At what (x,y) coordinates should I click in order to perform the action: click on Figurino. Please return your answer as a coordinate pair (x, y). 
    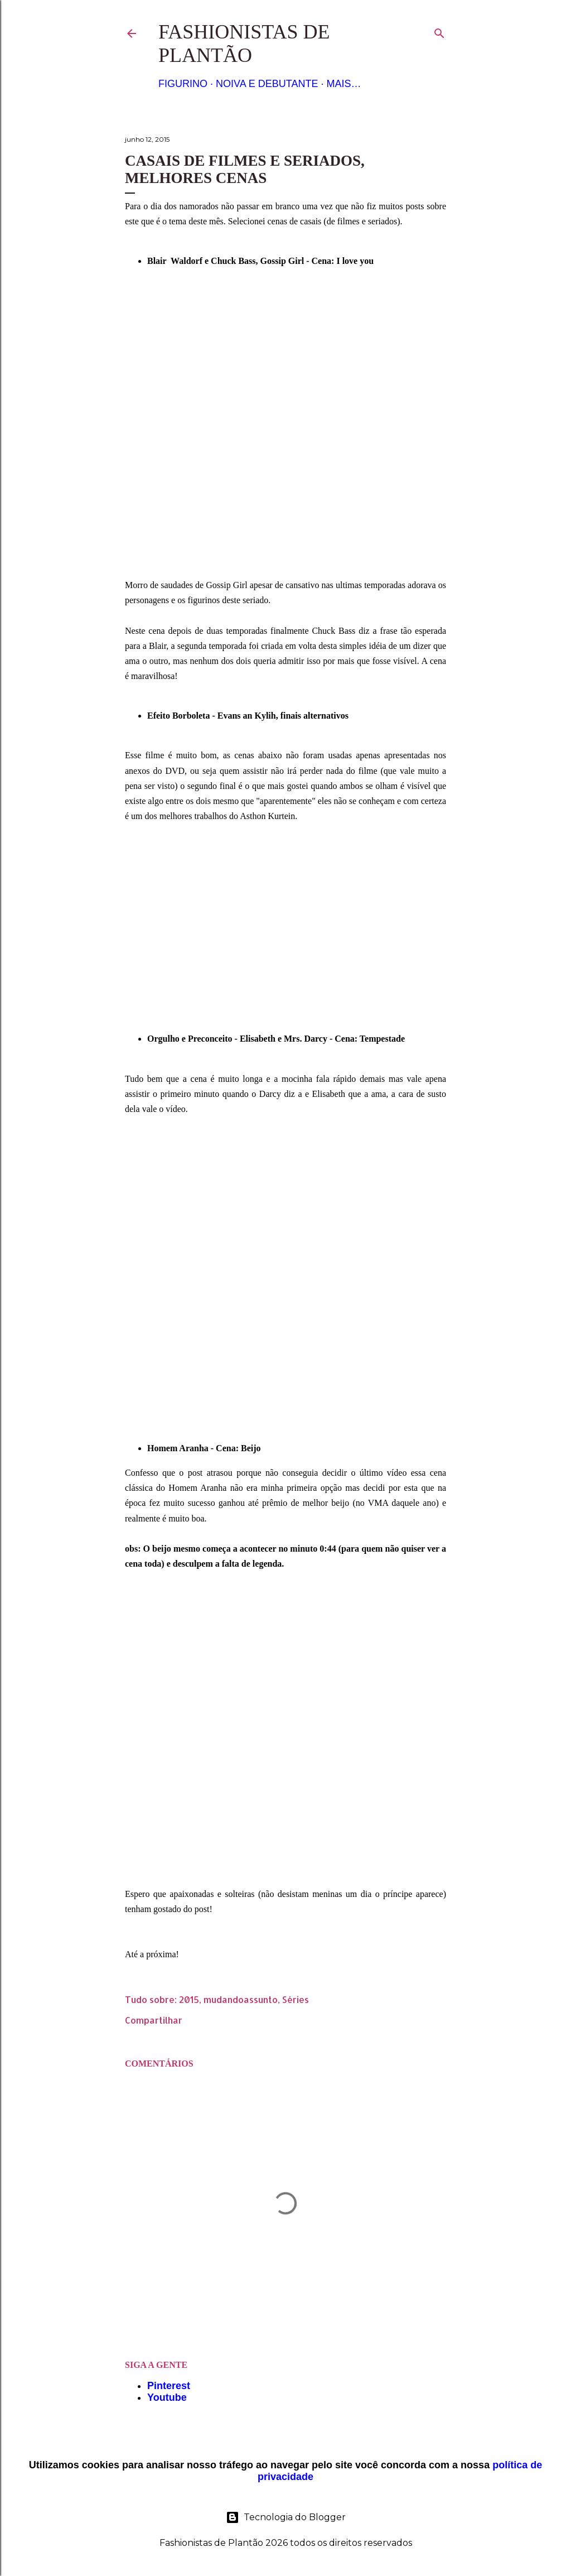
    Looking at the image, I should click on (182, 83).